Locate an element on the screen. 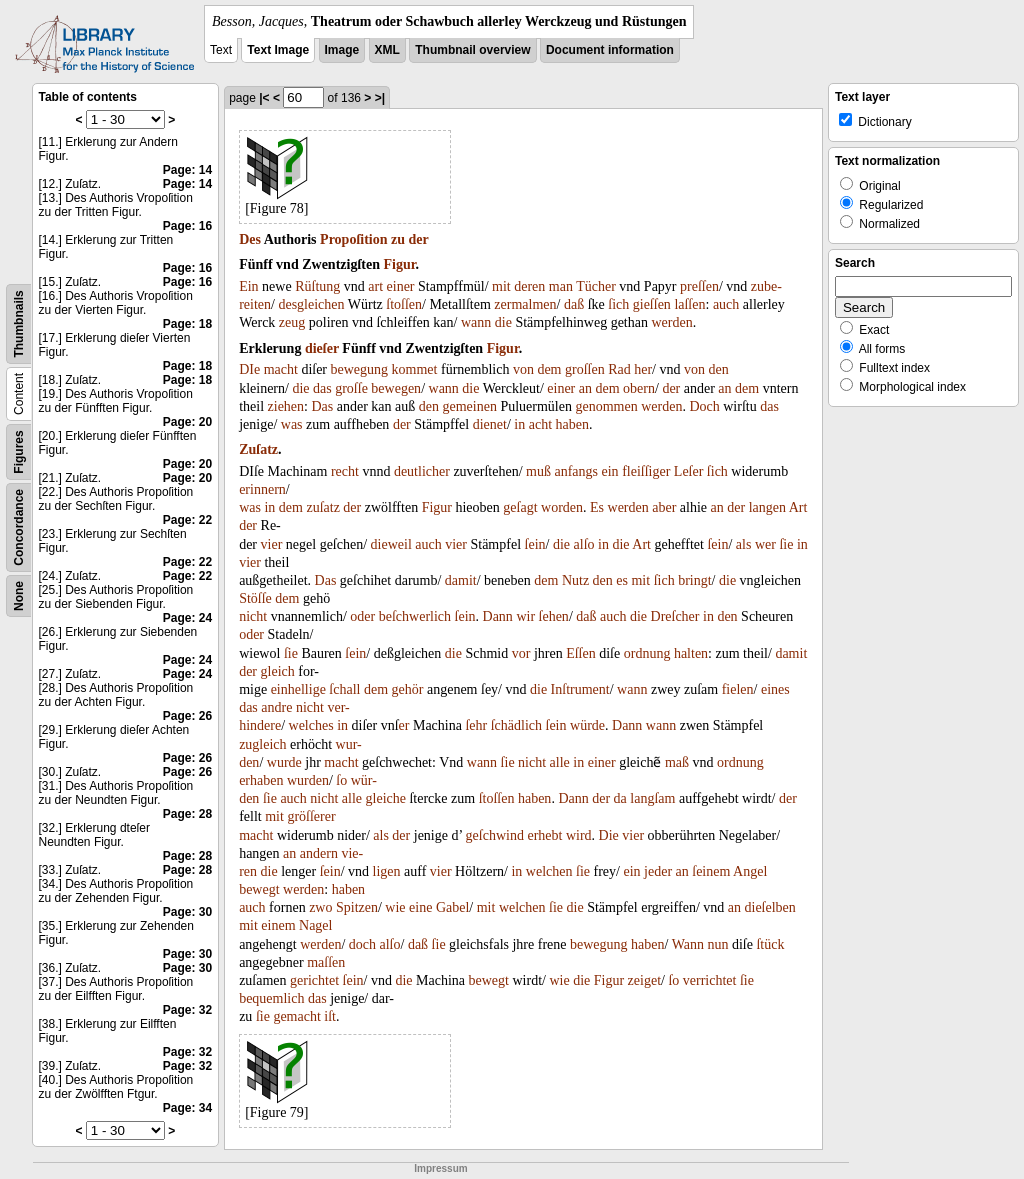 The image size is (1024, 1179). Page: 22 is located at coordinates (187, 520).